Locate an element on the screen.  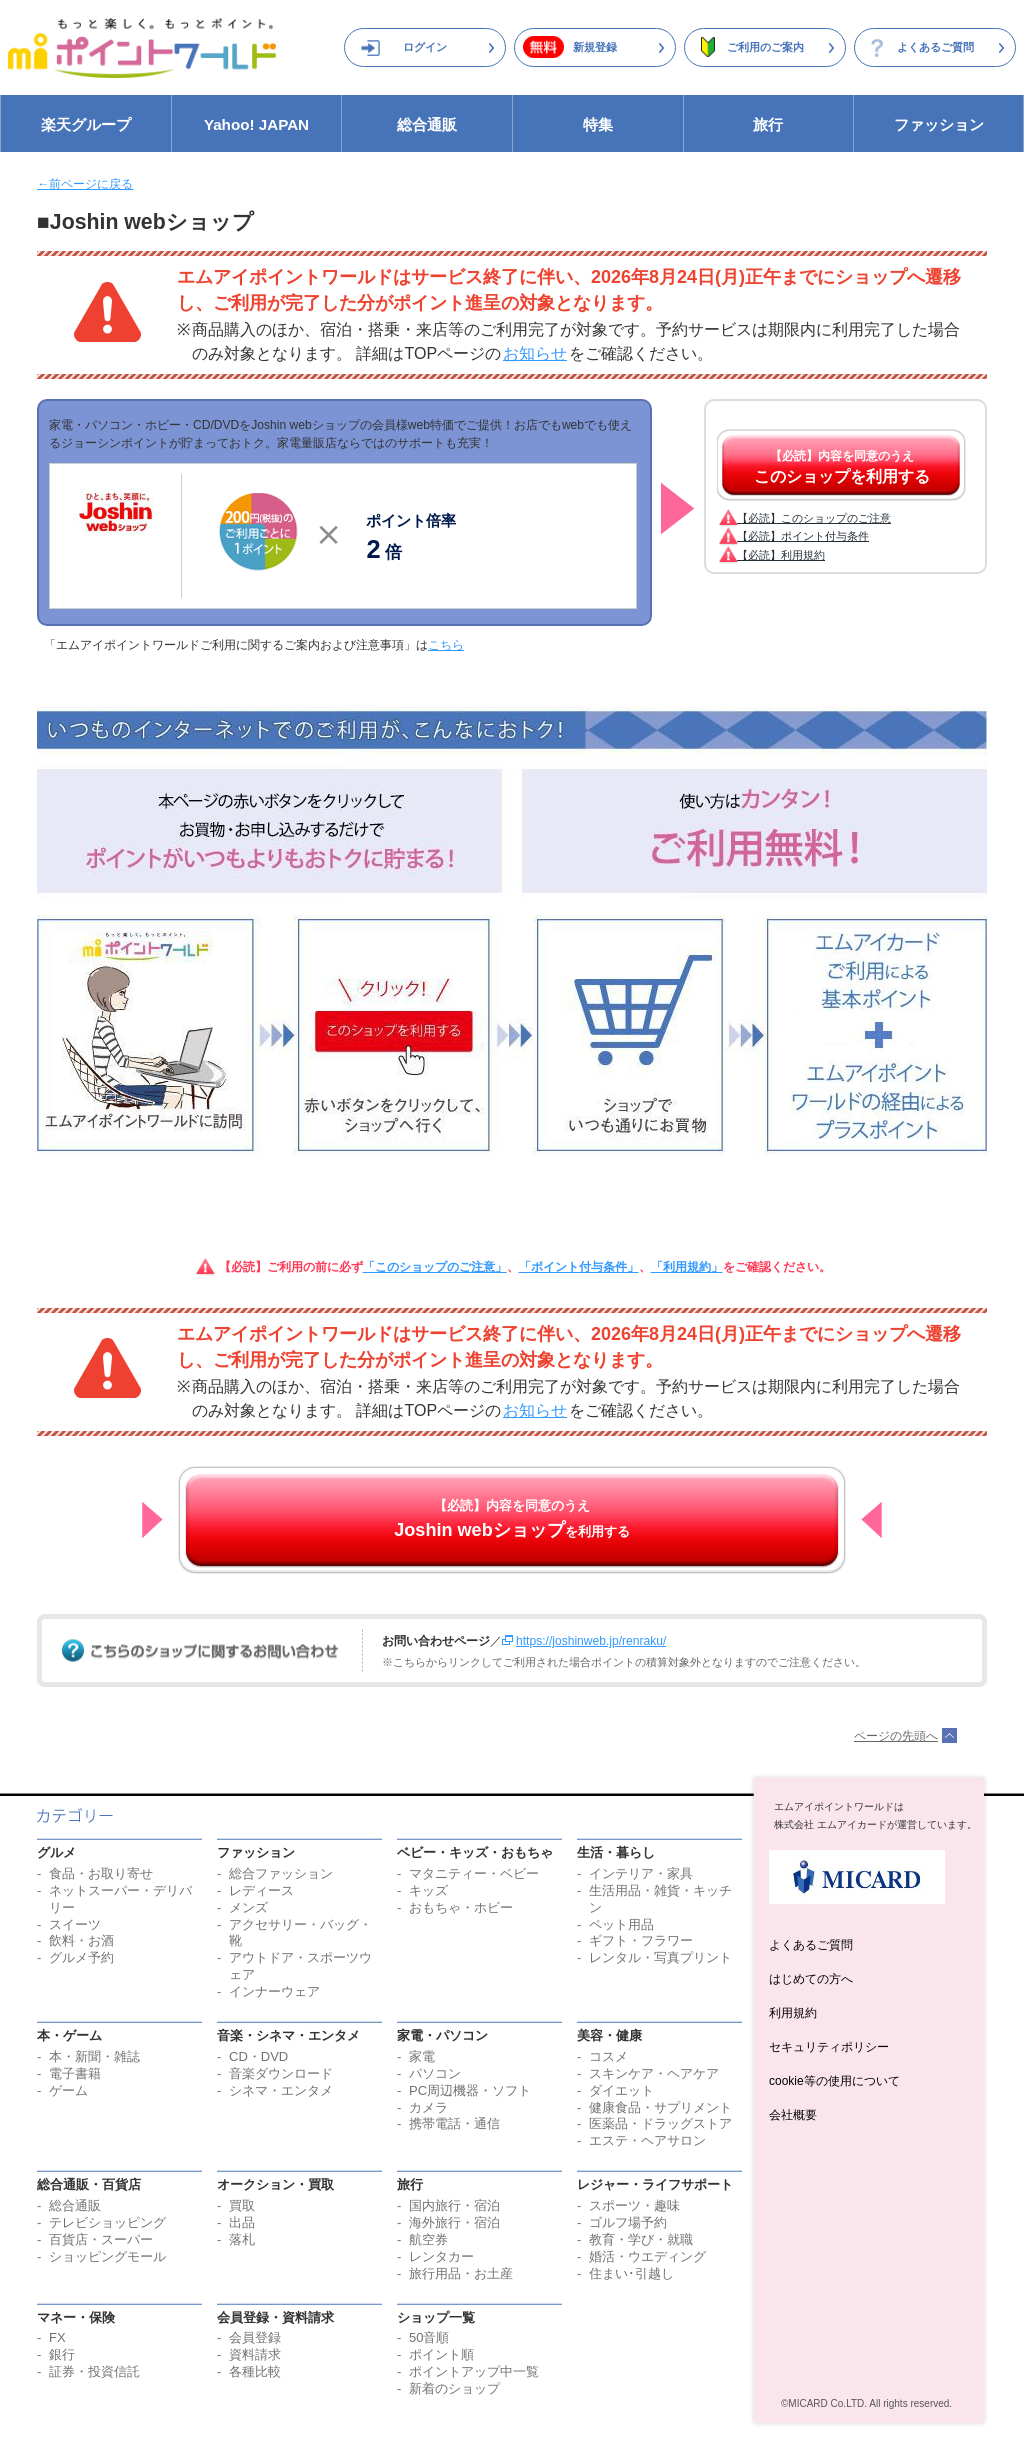
医薬品・ドラッグストア is located at coordinates (660, 2123).